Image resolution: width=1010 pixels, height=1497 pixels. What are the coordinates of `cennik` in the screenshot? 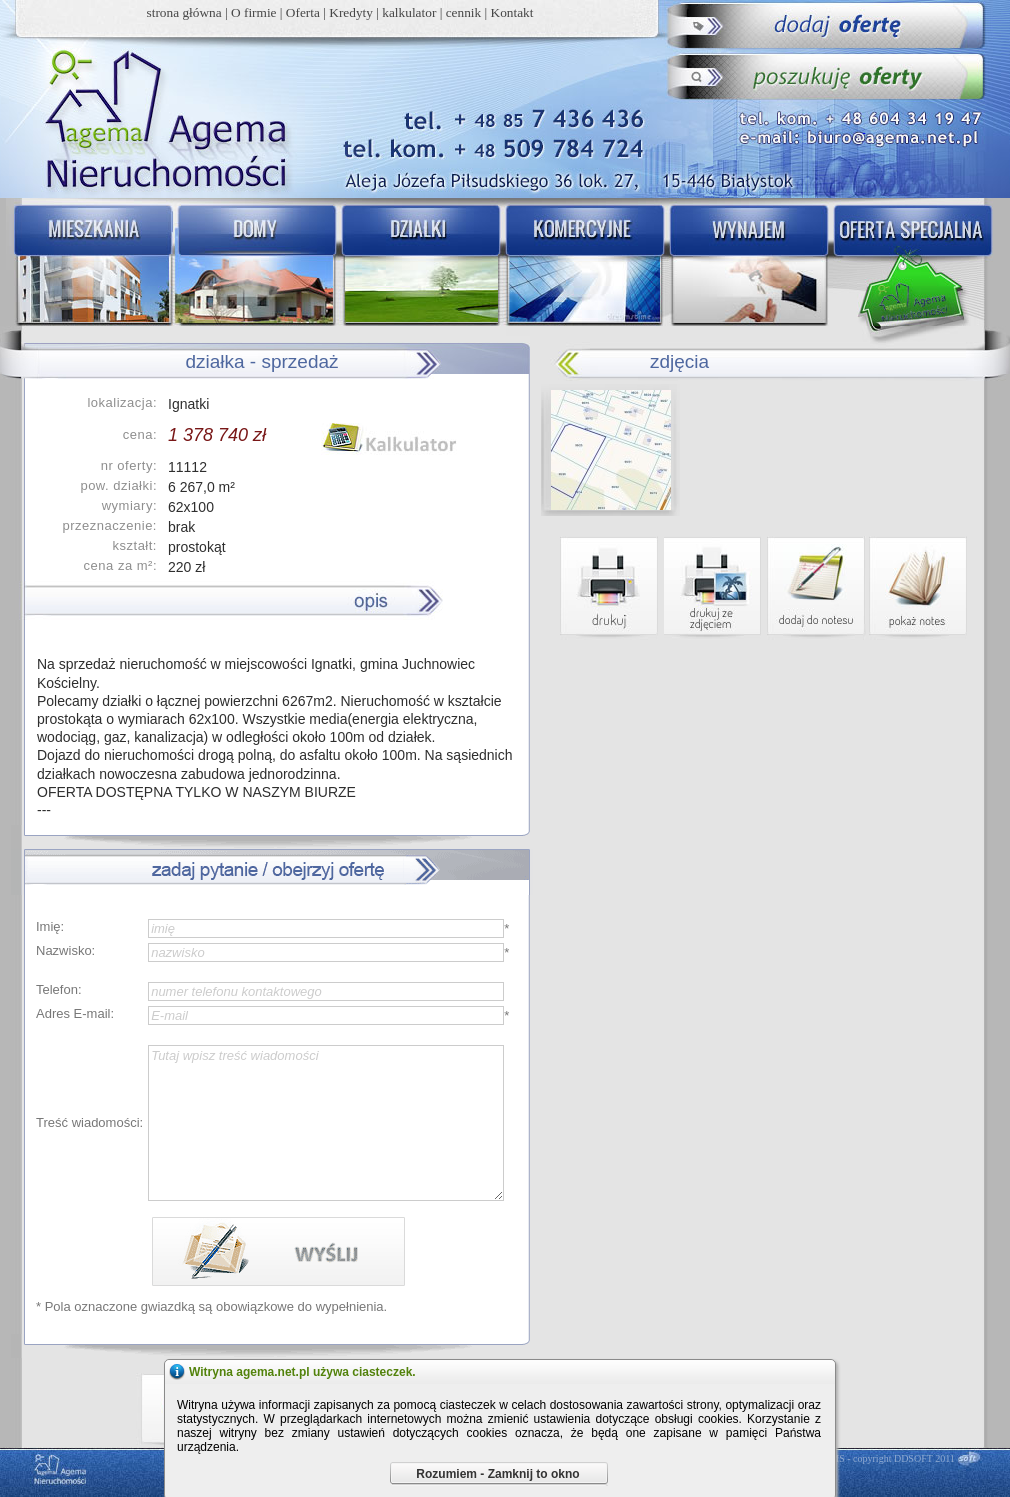 It's located at (464, 12).